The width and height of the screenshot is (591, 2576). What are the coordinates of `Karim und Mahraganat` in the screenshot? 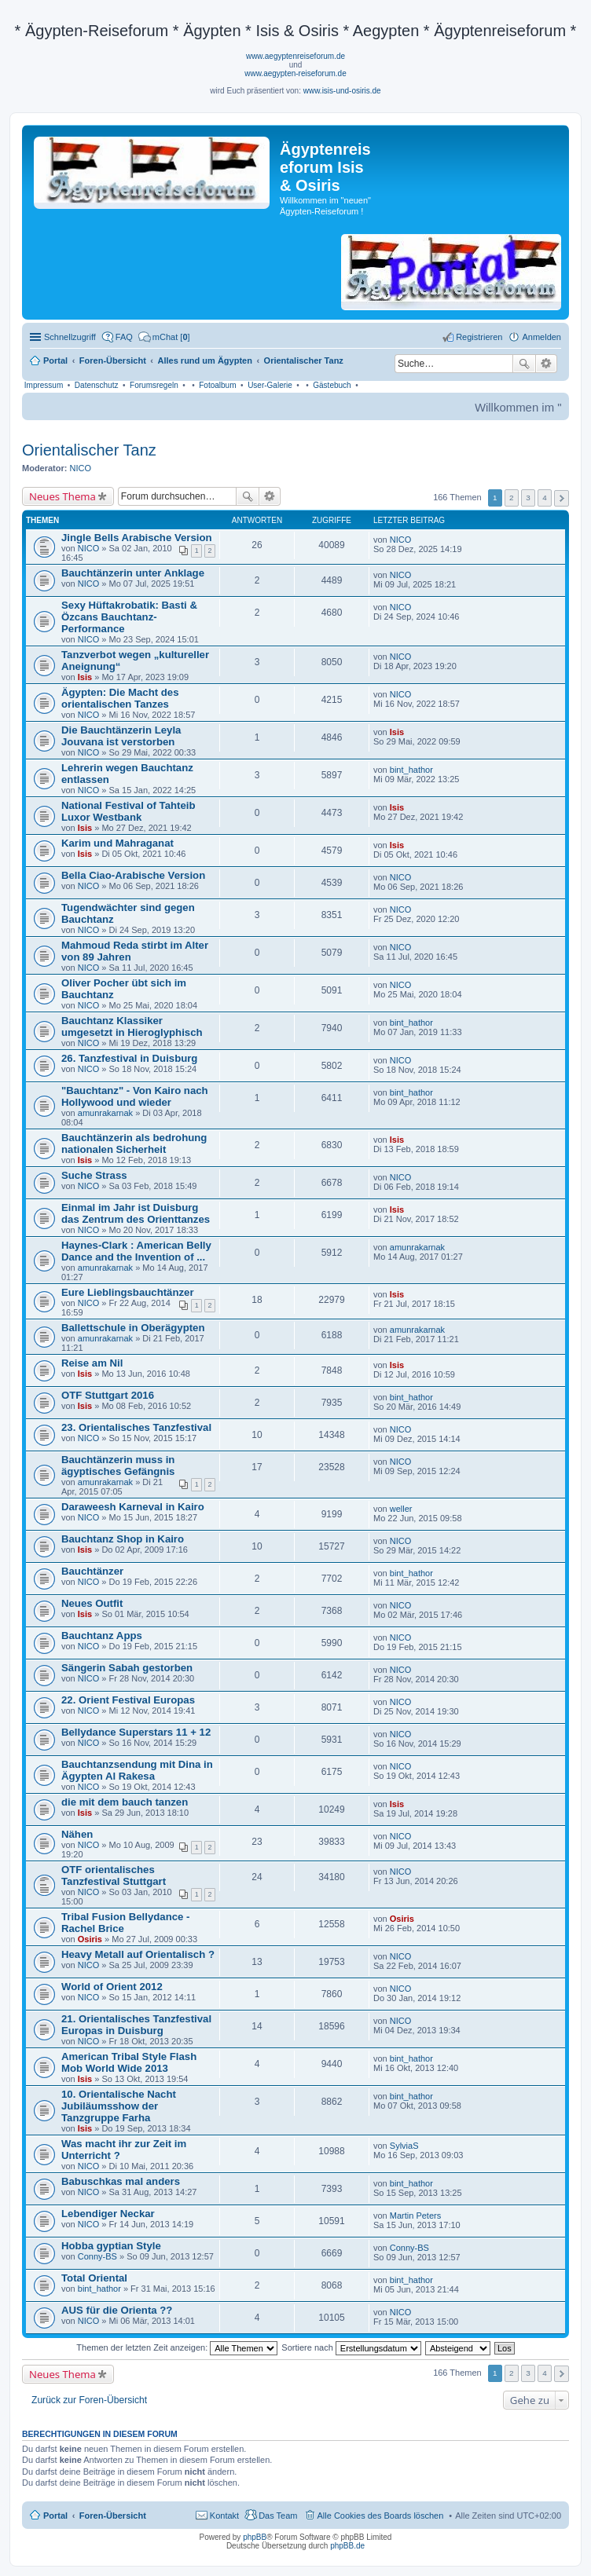 It's located at (117, 843).